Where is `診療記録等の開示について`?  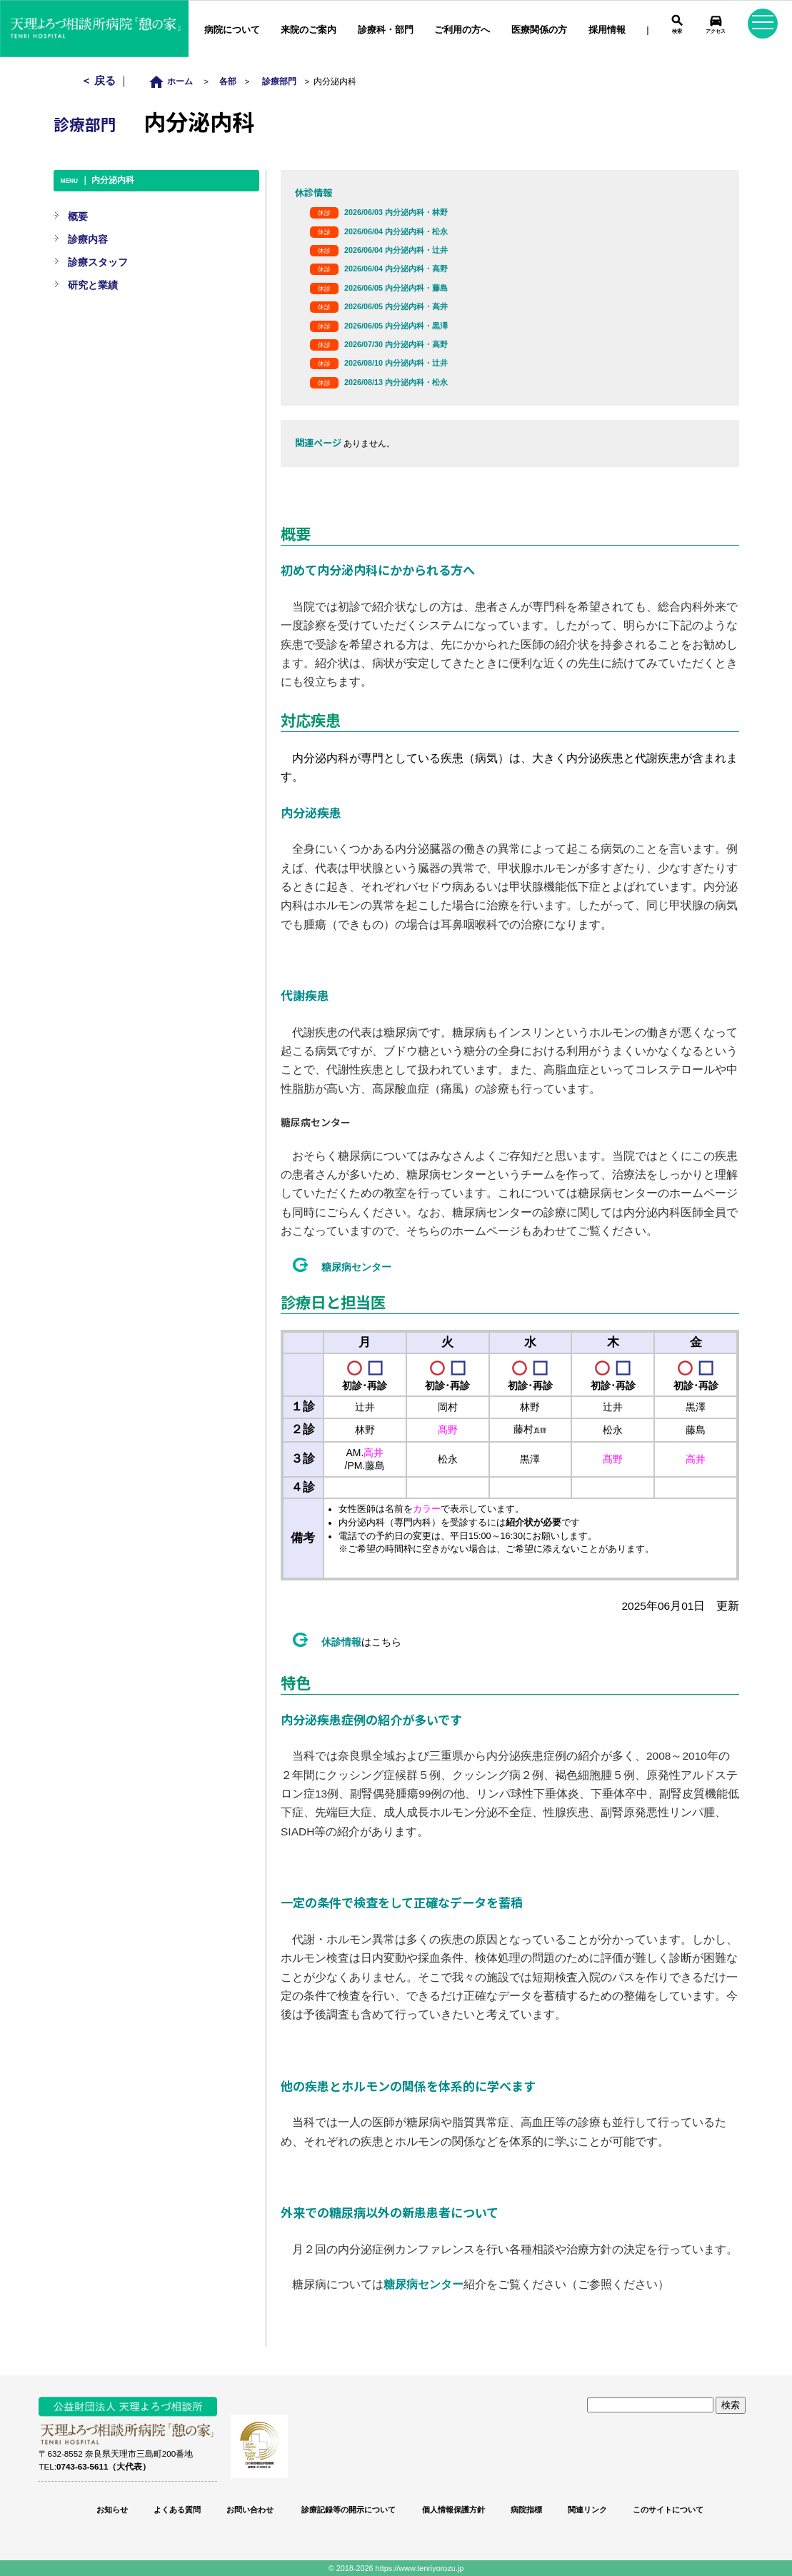
診療記録等の開示について is located at coordinates (347, 2509).